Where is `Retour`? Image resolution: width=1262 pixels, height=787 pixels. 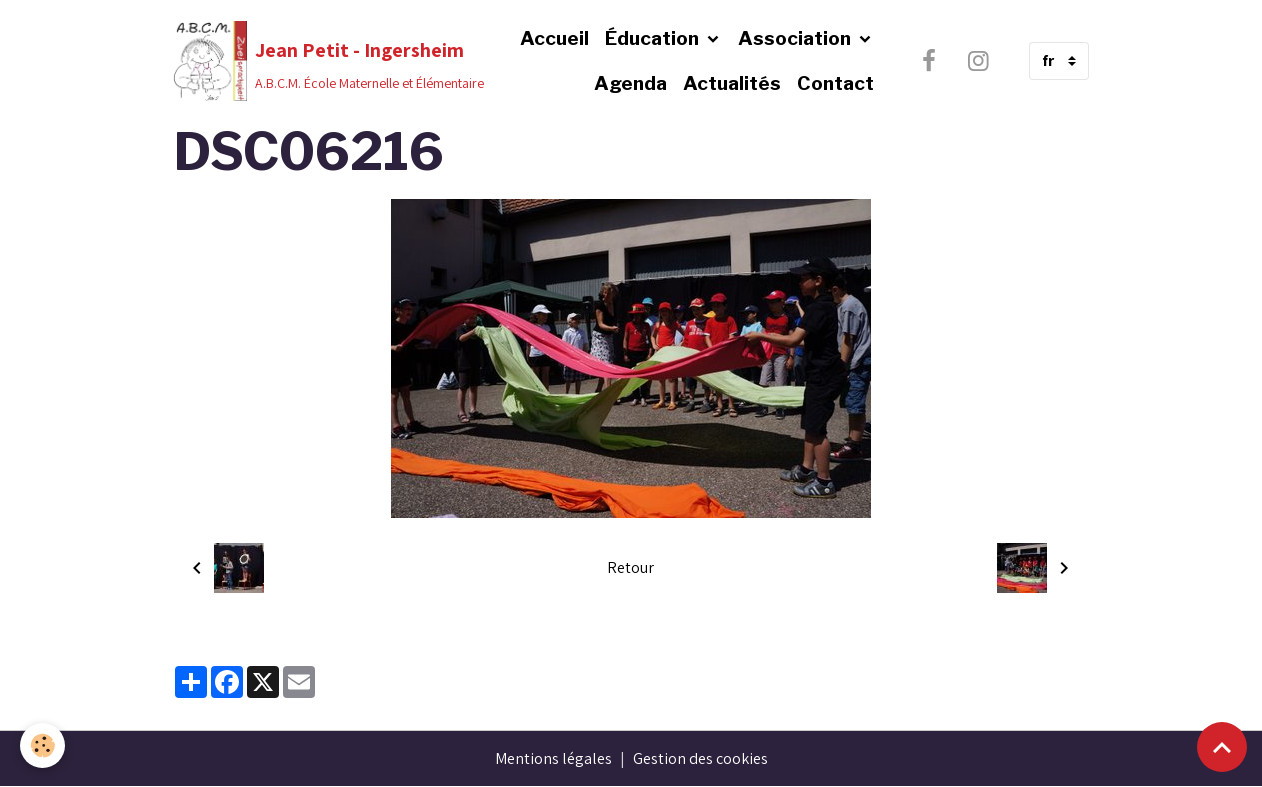
Retour is located at coordinates (630, 567).